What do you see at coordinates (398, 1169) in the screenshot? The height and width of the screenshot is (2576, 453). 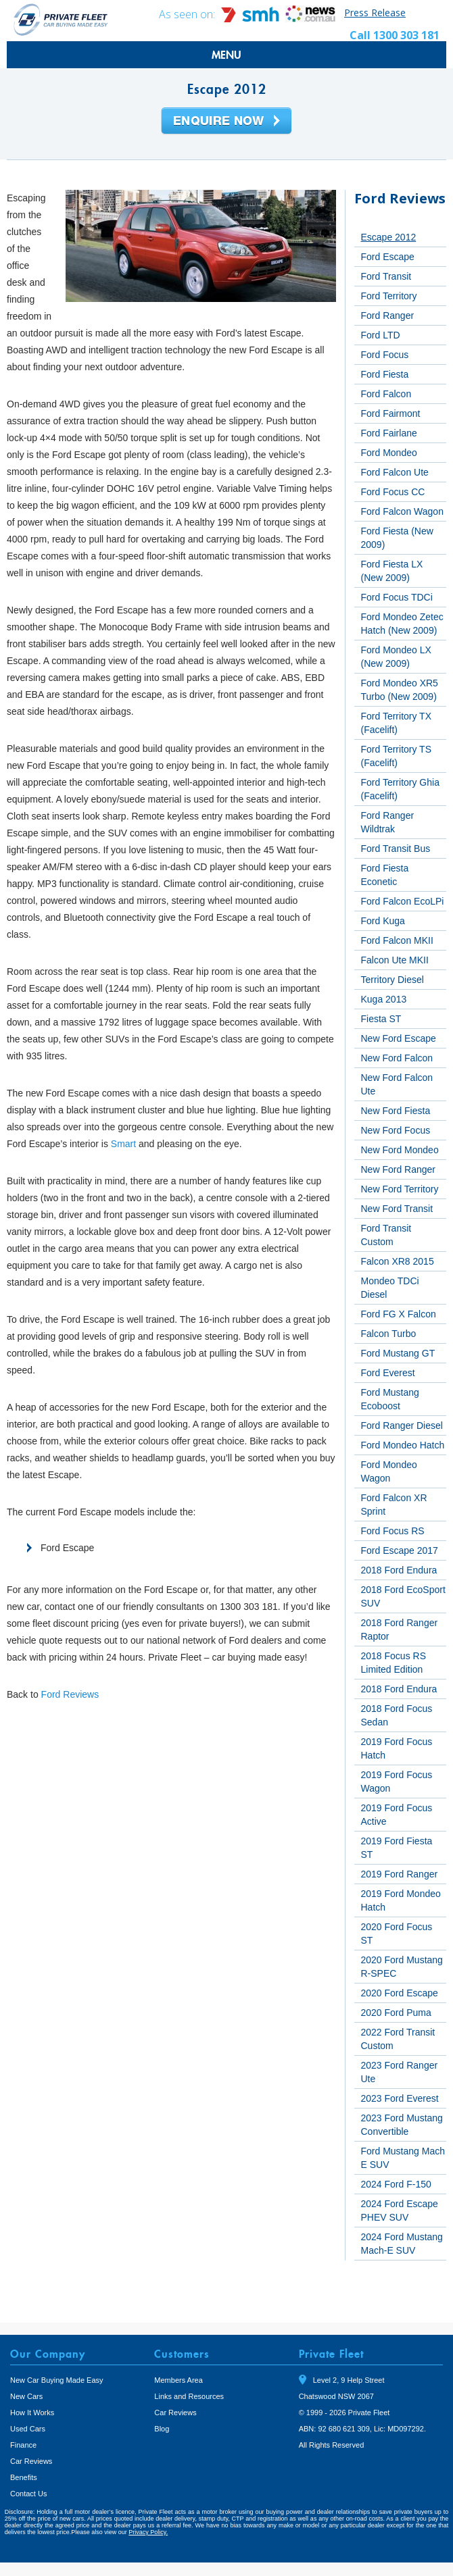 I see `New Ford Ranger` at bounding box center [398, 1169].